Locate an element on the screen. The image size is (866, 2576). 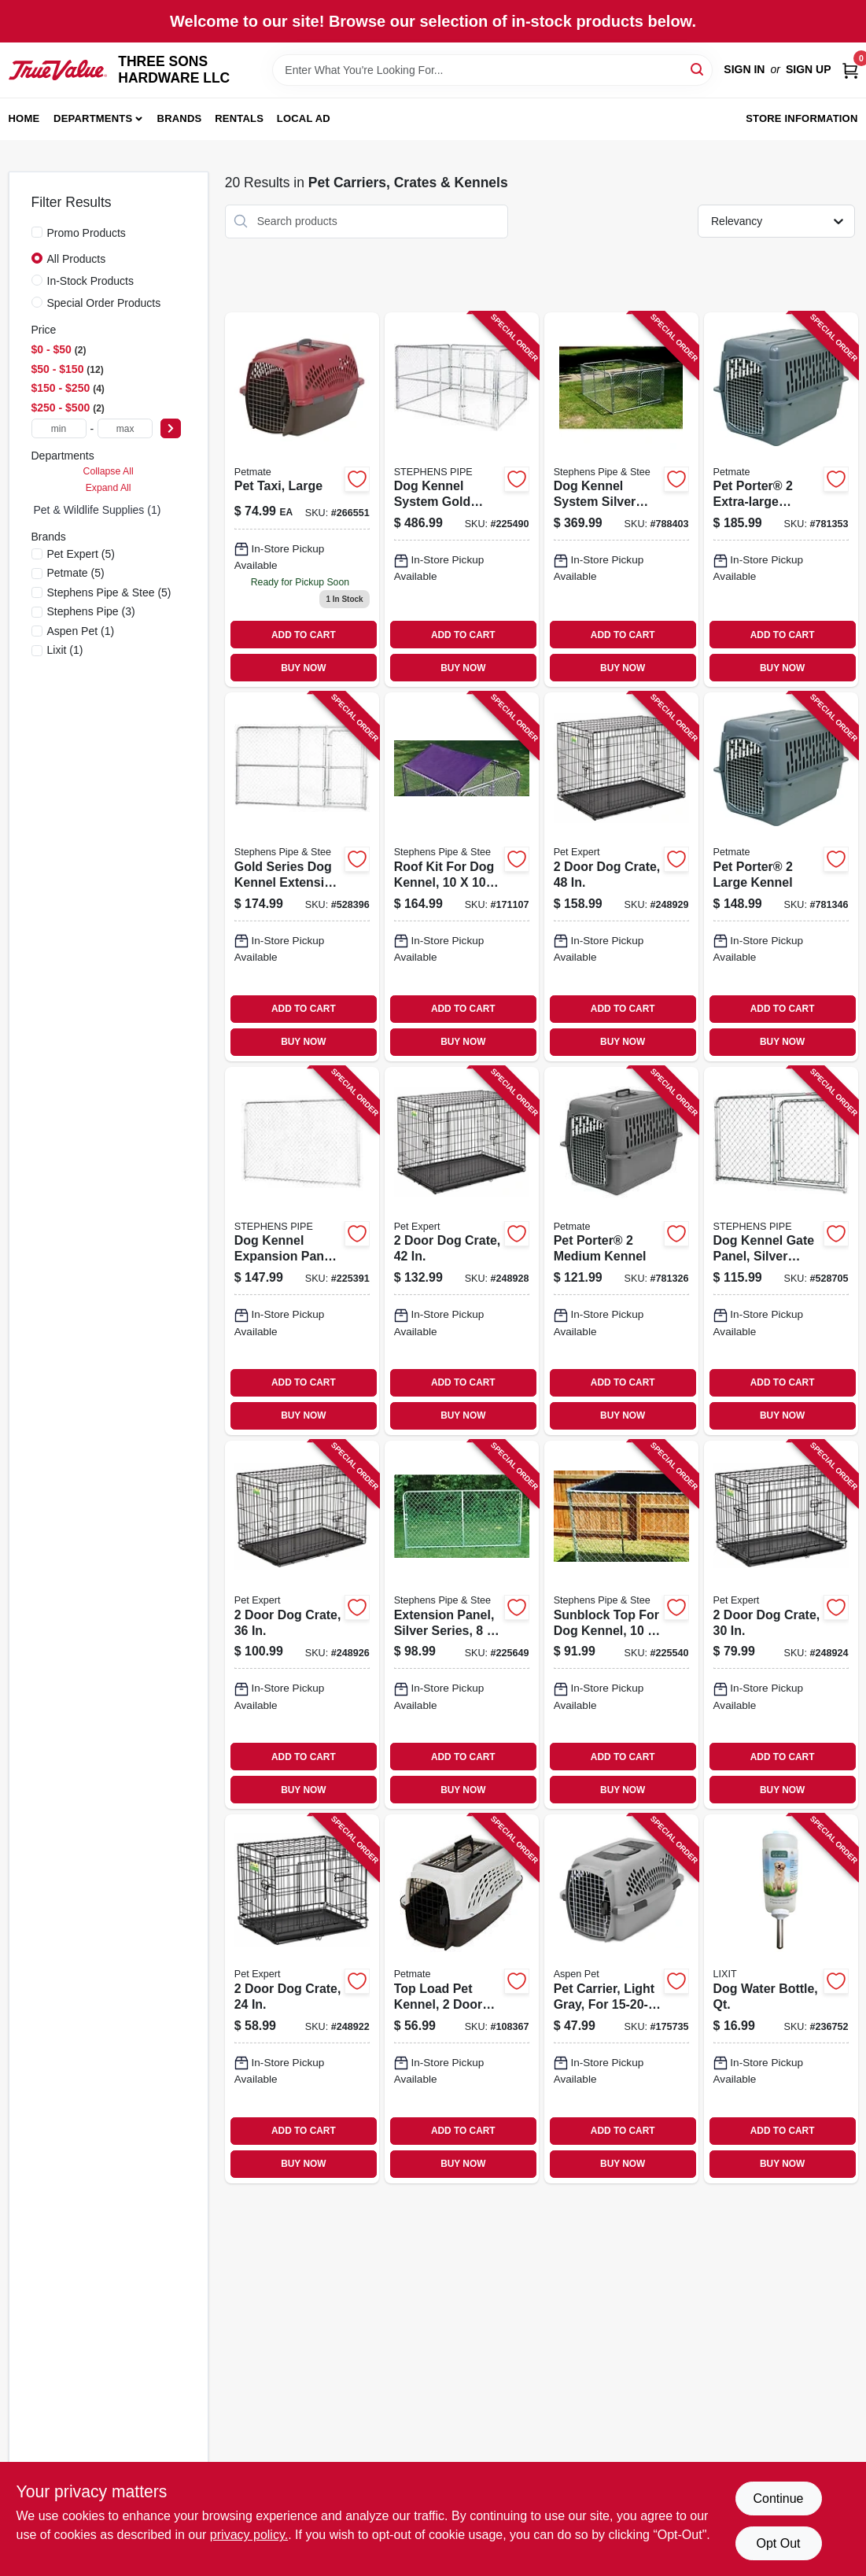
Pet & Wildlife Supplies (1) is located at coordinates (97, 510).